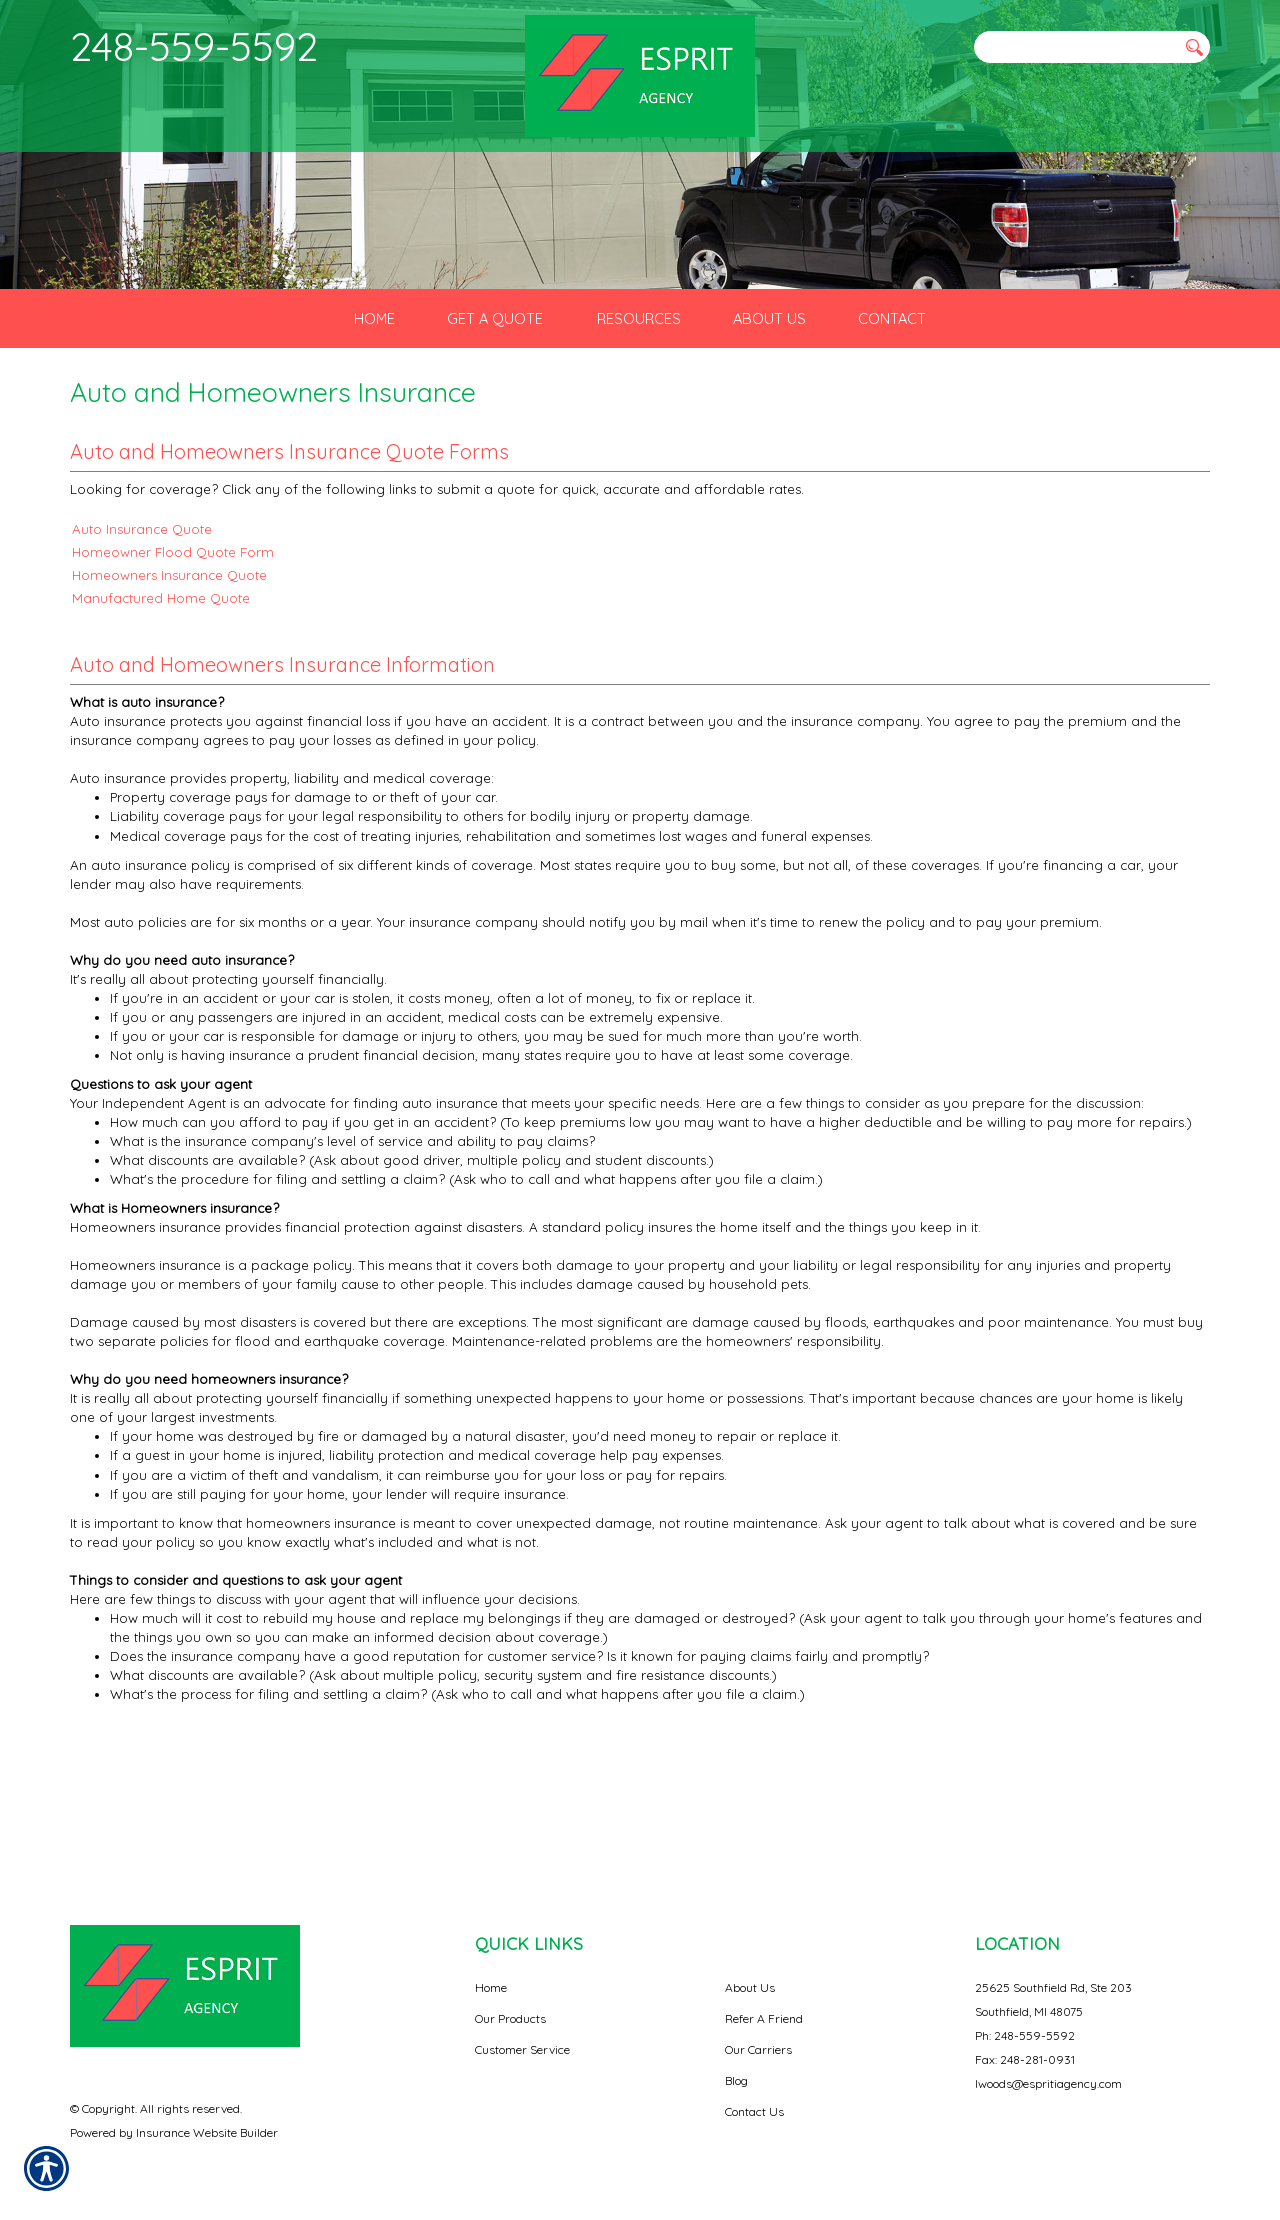  Describe the element at coordinates (161, 719) in the screenshot. I see `Manufactured Home Quote` at that location.